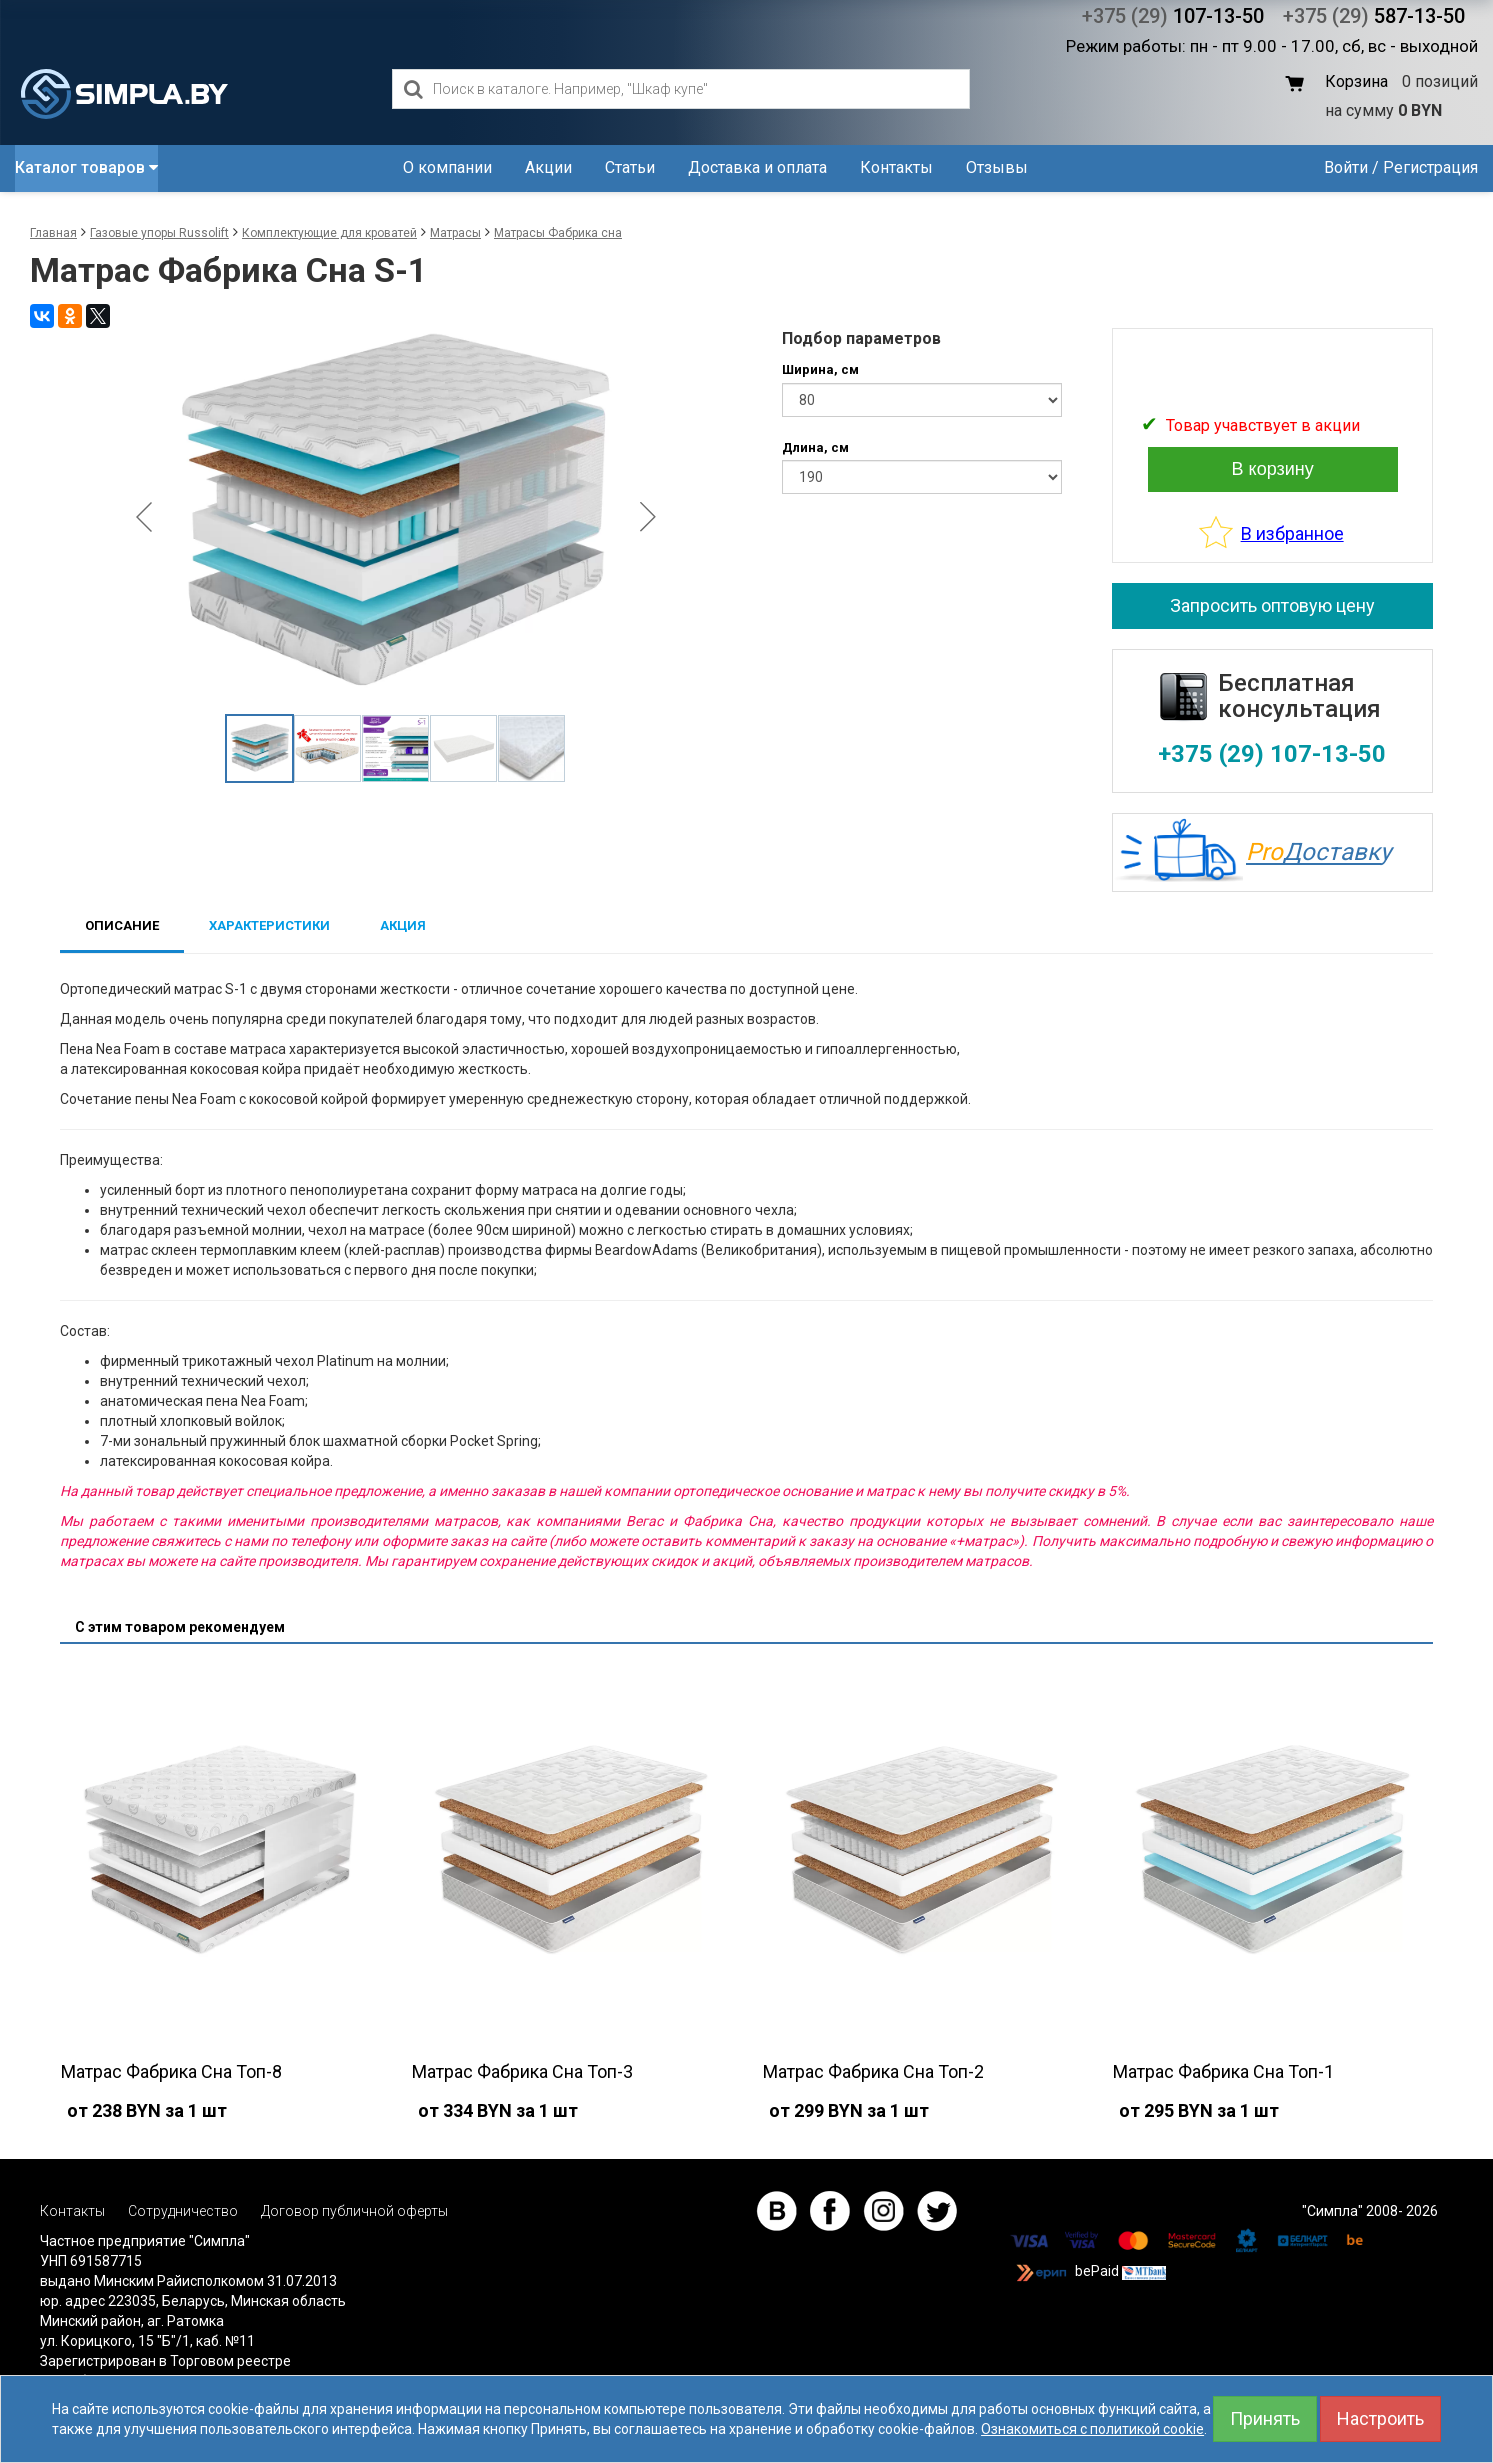 This screenshot has width=1493, height=2463. What do you see at coordinates (183, 2211) in the screenshot?
I see `Сотрудничество` at bounding box center [183, 2211].